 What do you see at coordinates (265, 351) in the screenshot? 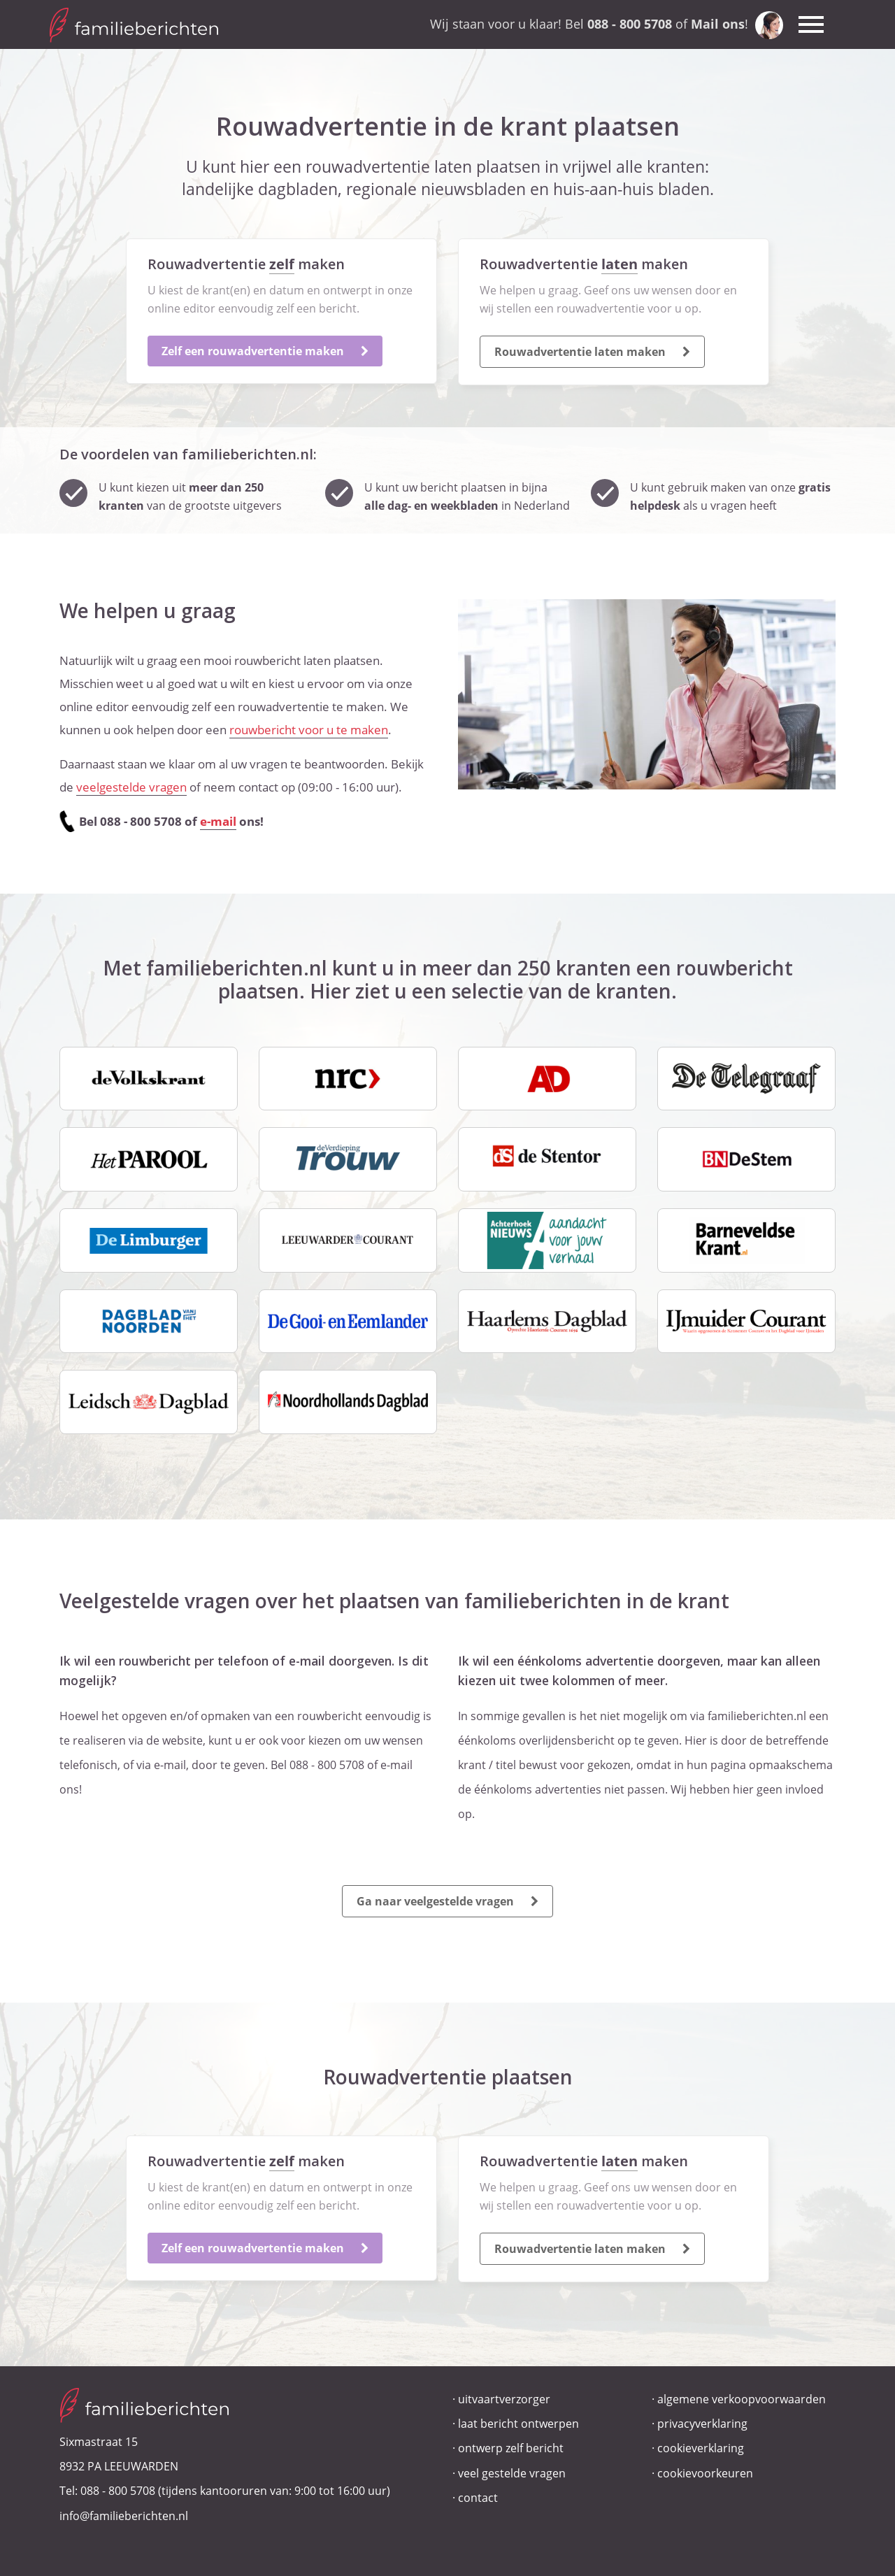
I see `Zelf een rouwadvertentie maken` at bounding box center [265, 351].